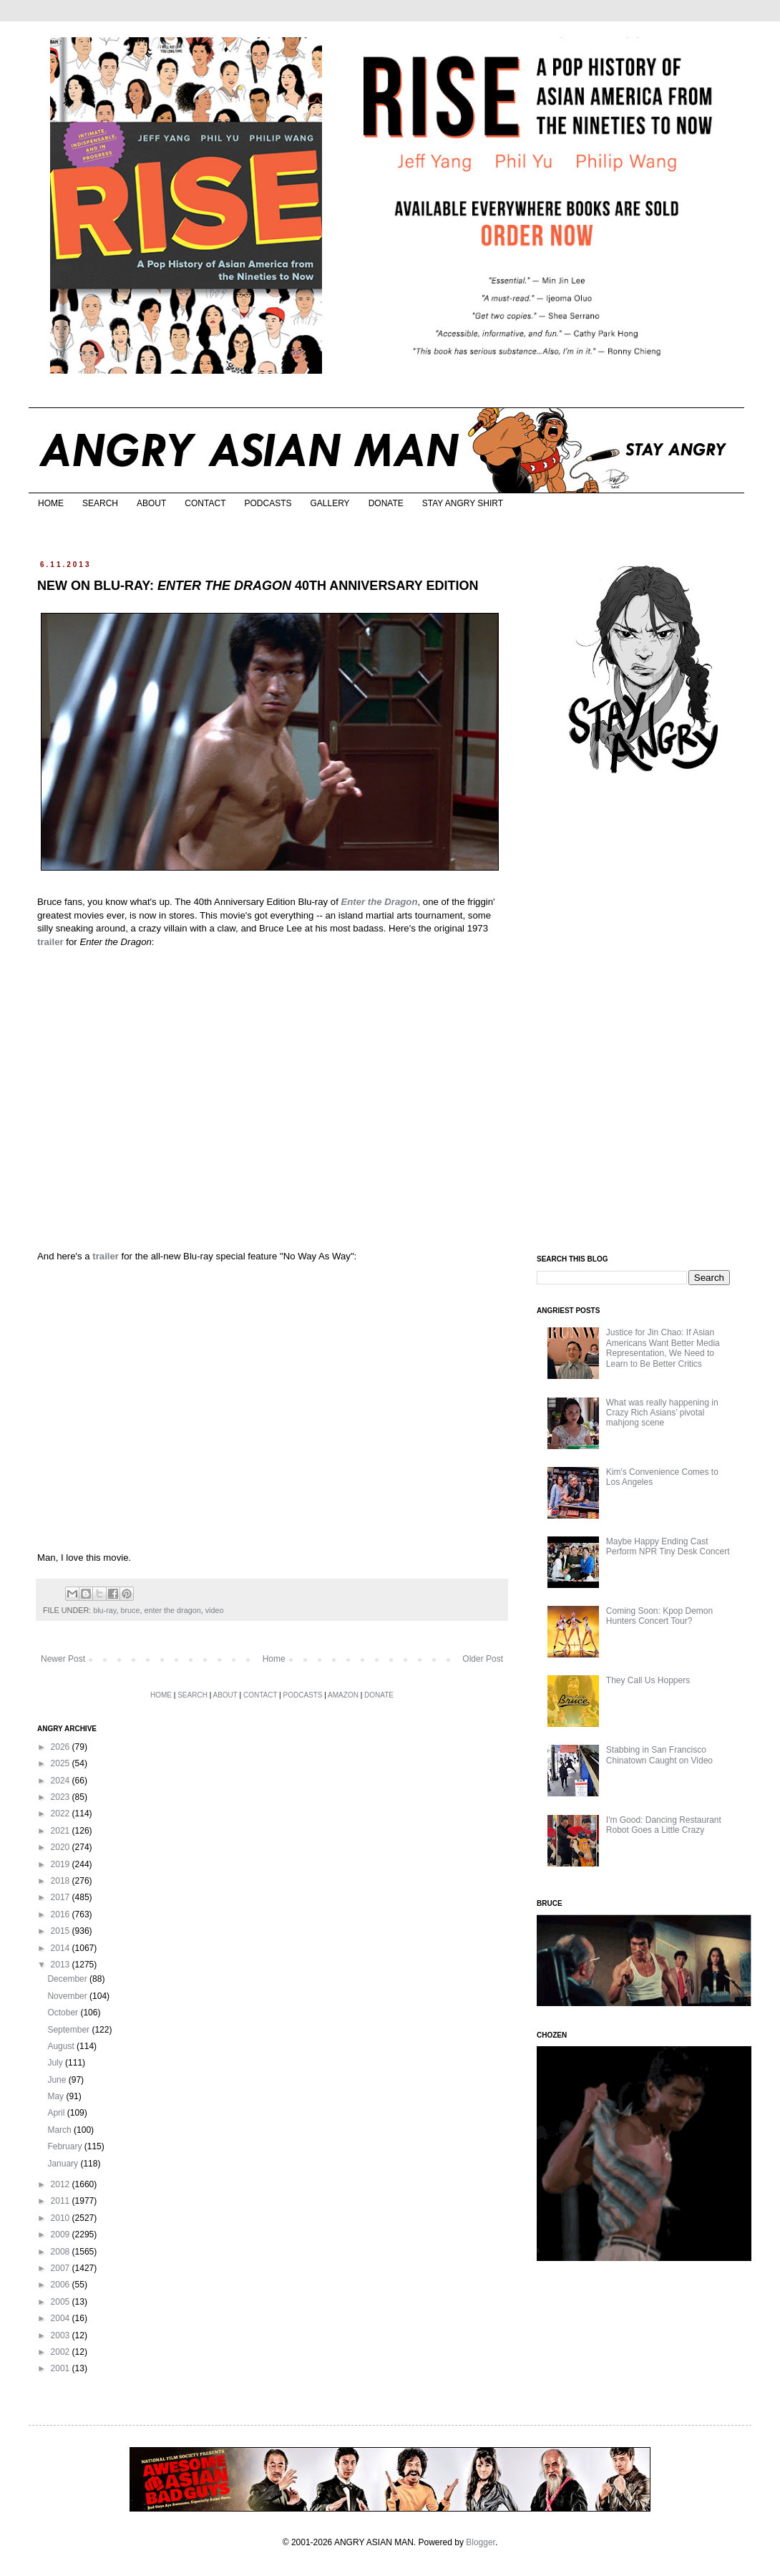  What do you see at coordinates (61, 1897) in the screenshot?
I see `2017` at bounding box center [61, 1897].